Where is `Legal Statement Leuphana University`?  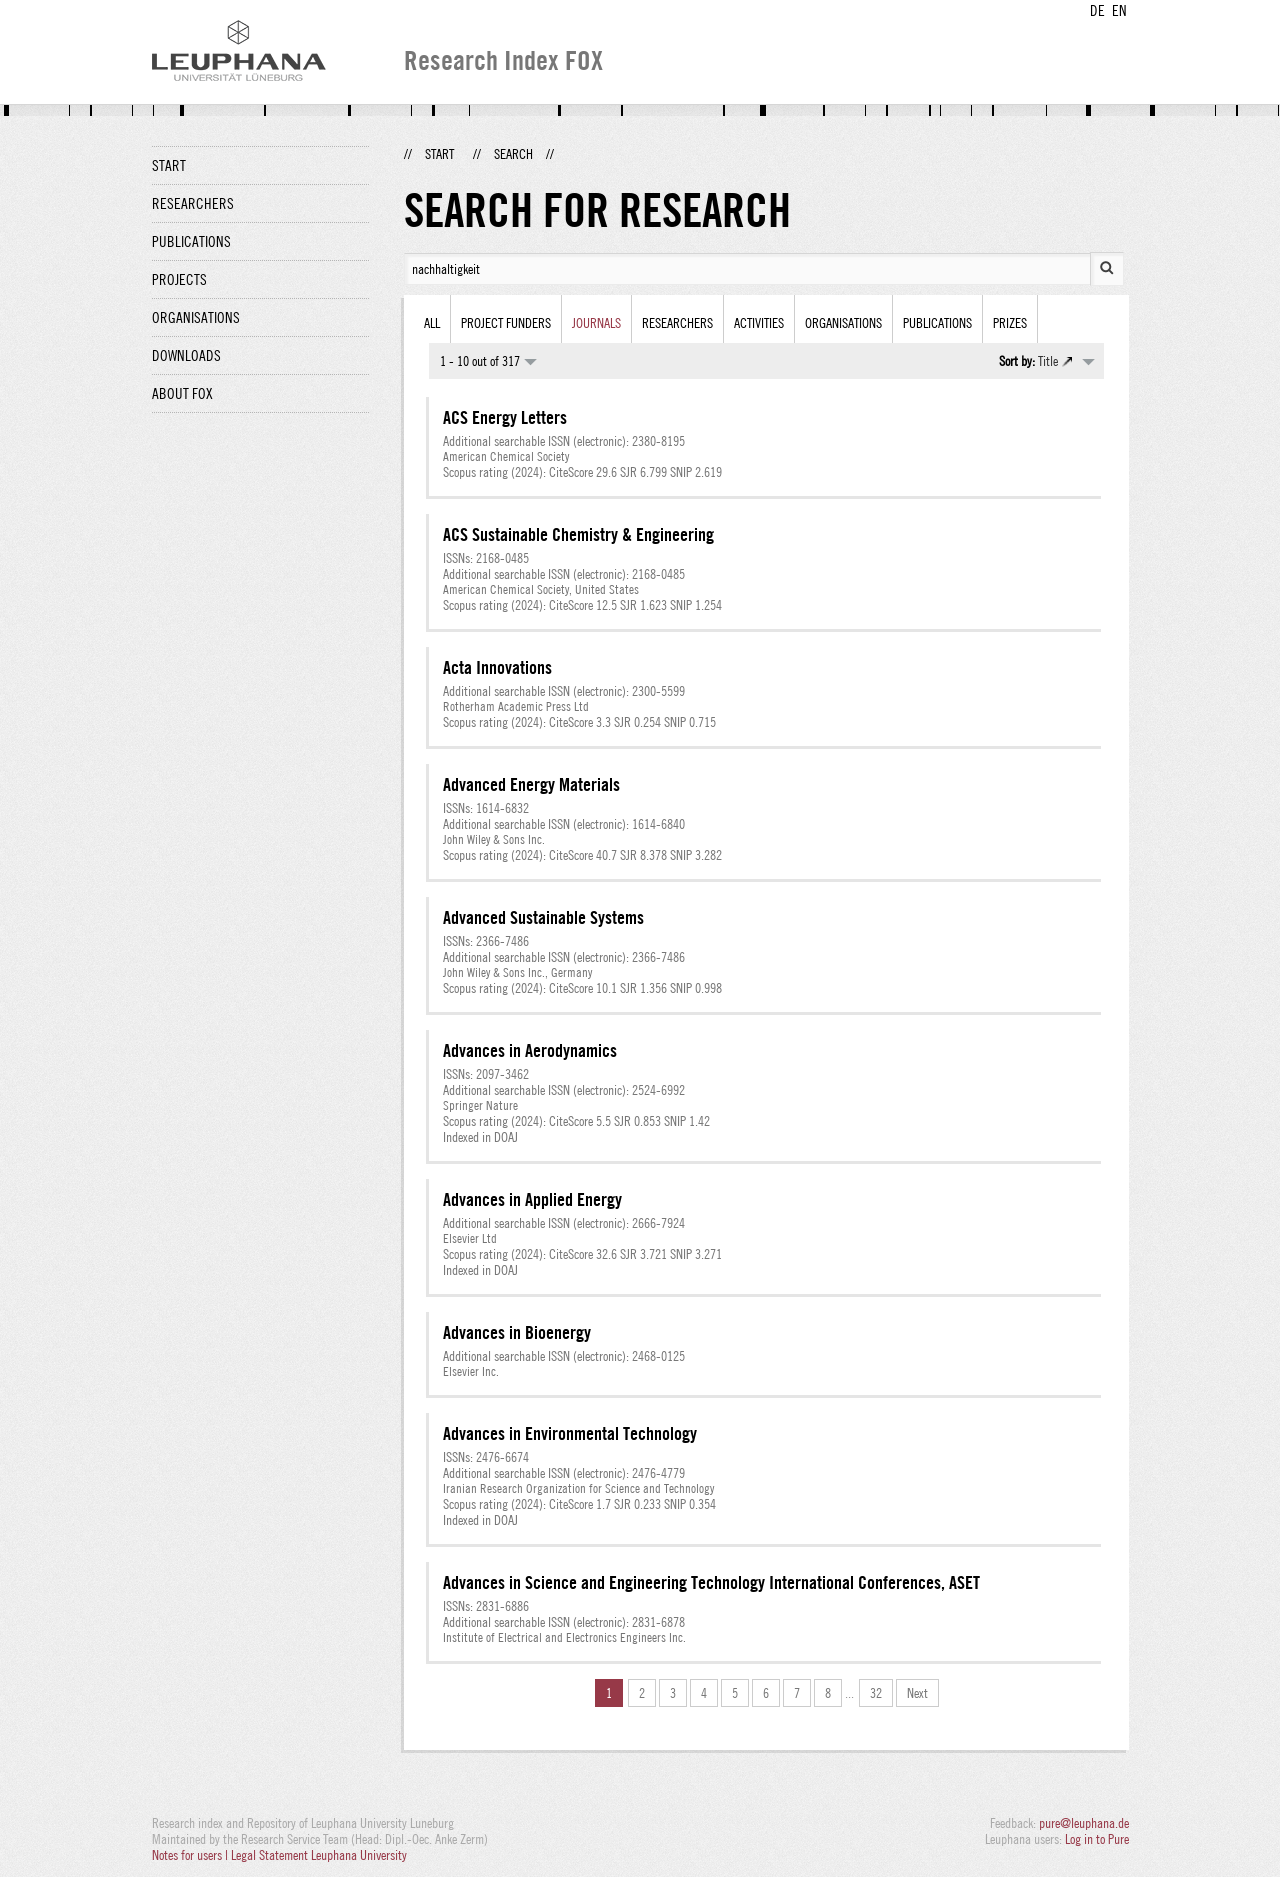
Legal Statement Leuphana University is located at coordinates (319, 1855).